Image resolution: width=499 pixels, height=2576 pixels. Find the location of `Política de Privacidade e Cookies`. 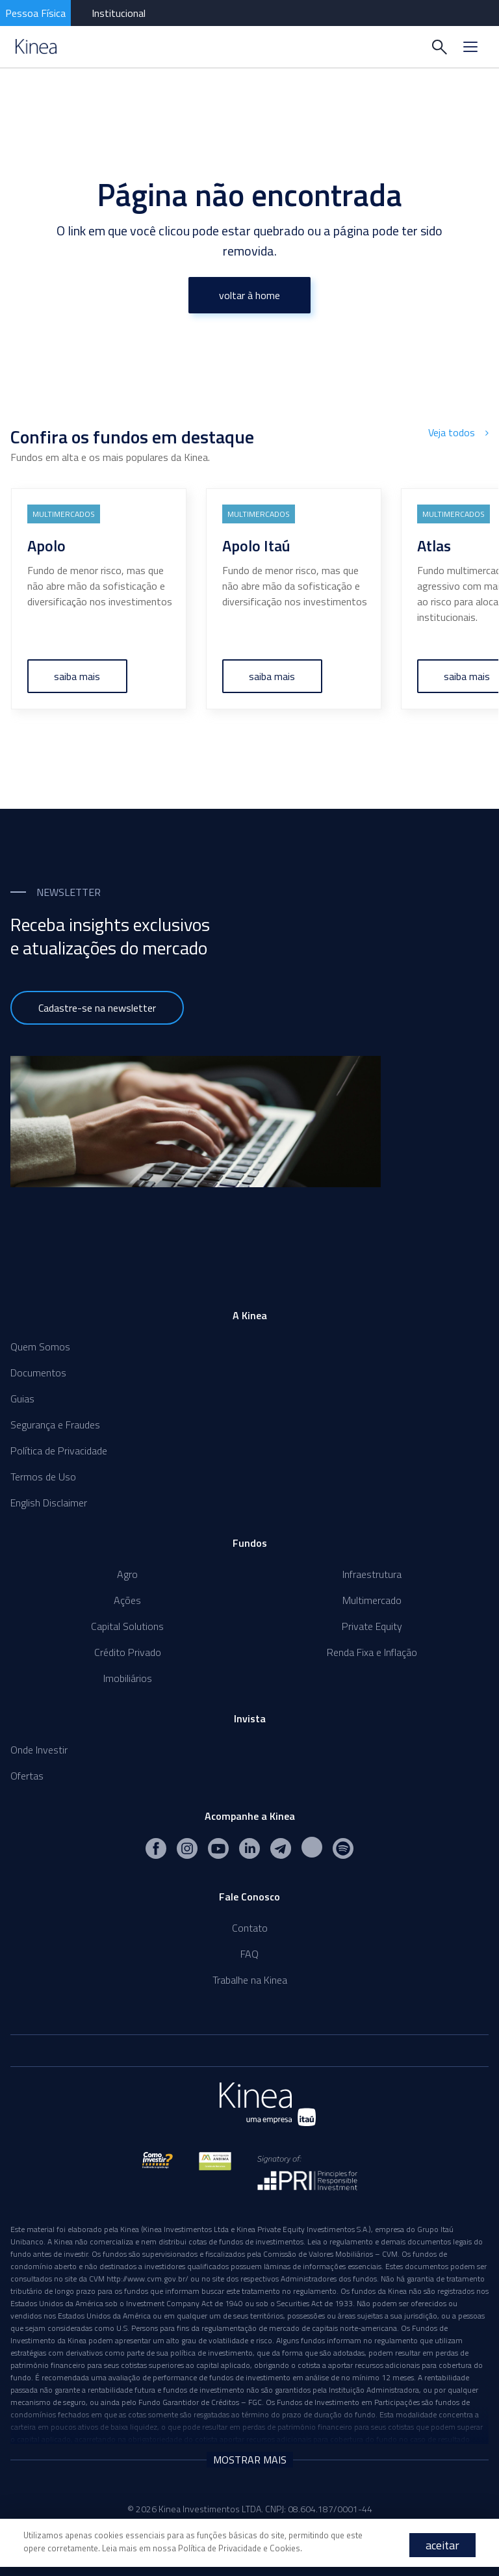

Política de Privacidade e Cookies is located at coordinates (239, 2548).